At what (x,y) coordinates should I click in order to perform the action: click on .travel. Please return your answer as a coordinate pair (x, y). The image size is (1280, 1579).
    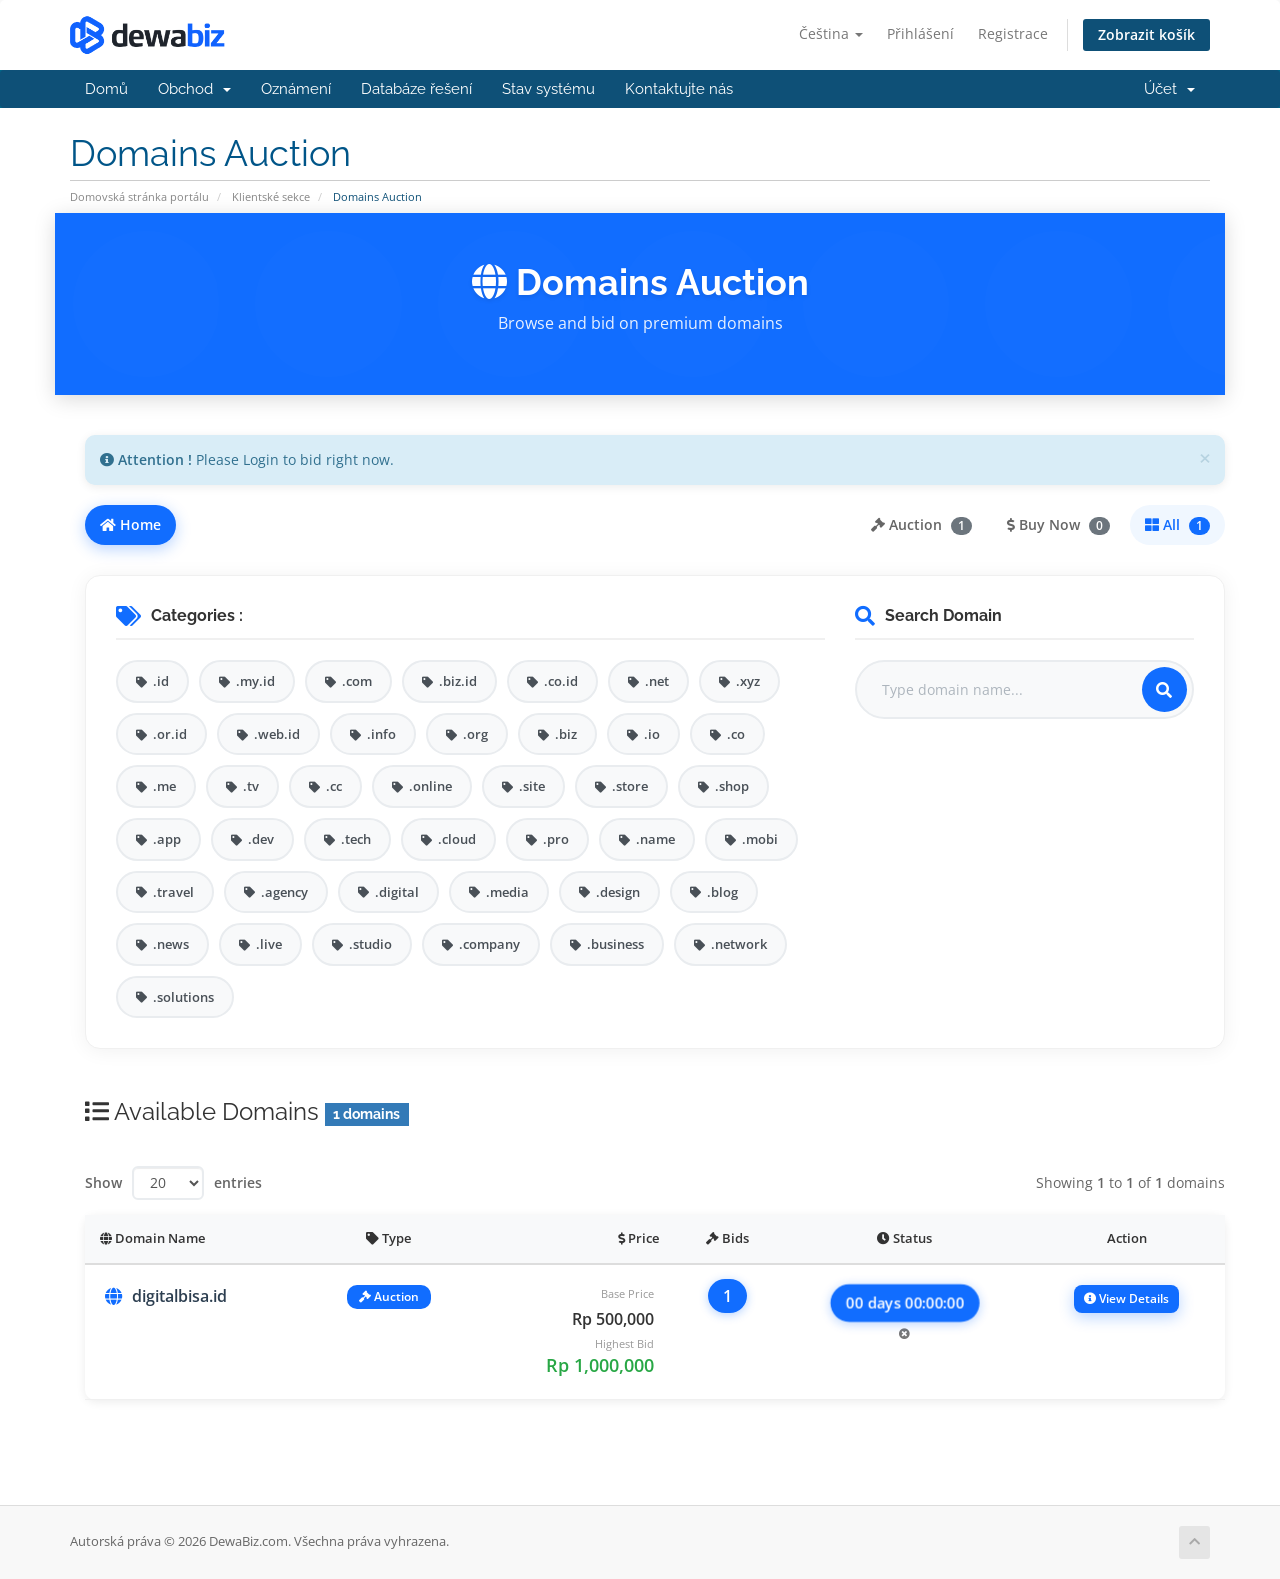
    Looking at the image, I should click on (165, 892).